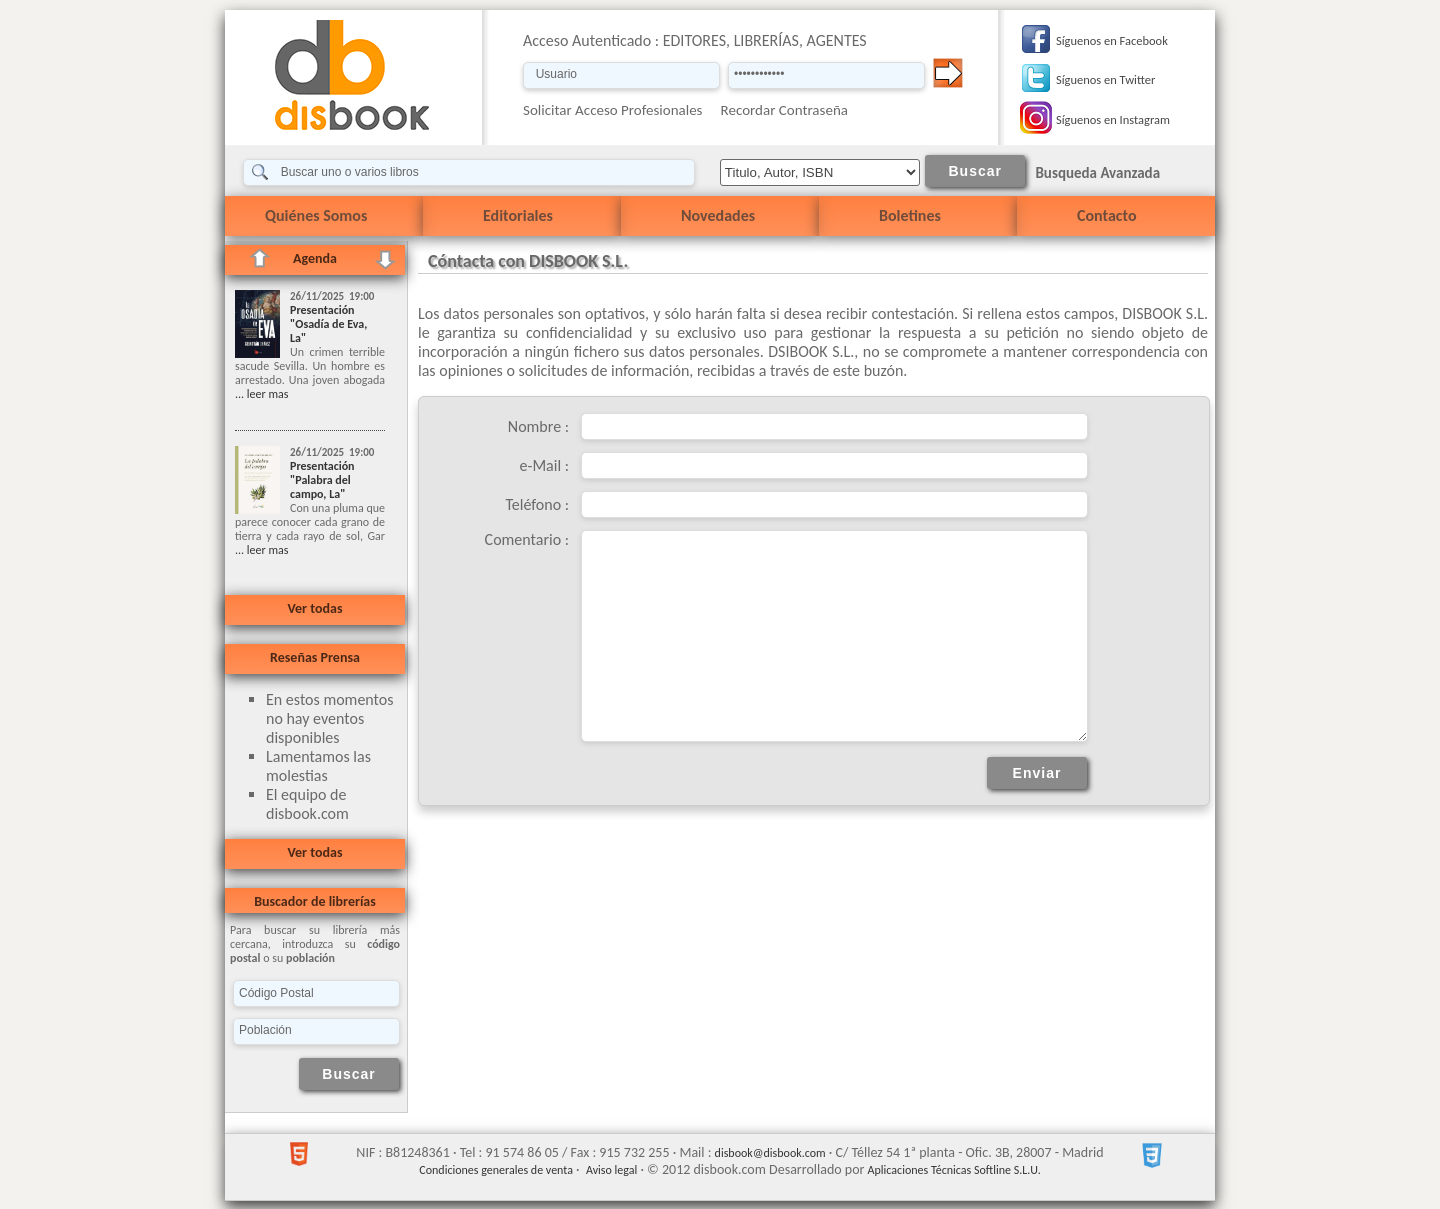  What do you see at coordinates (314, 608) in the screenshot?
I see `Ver todas` at bounding box center [314, 608].